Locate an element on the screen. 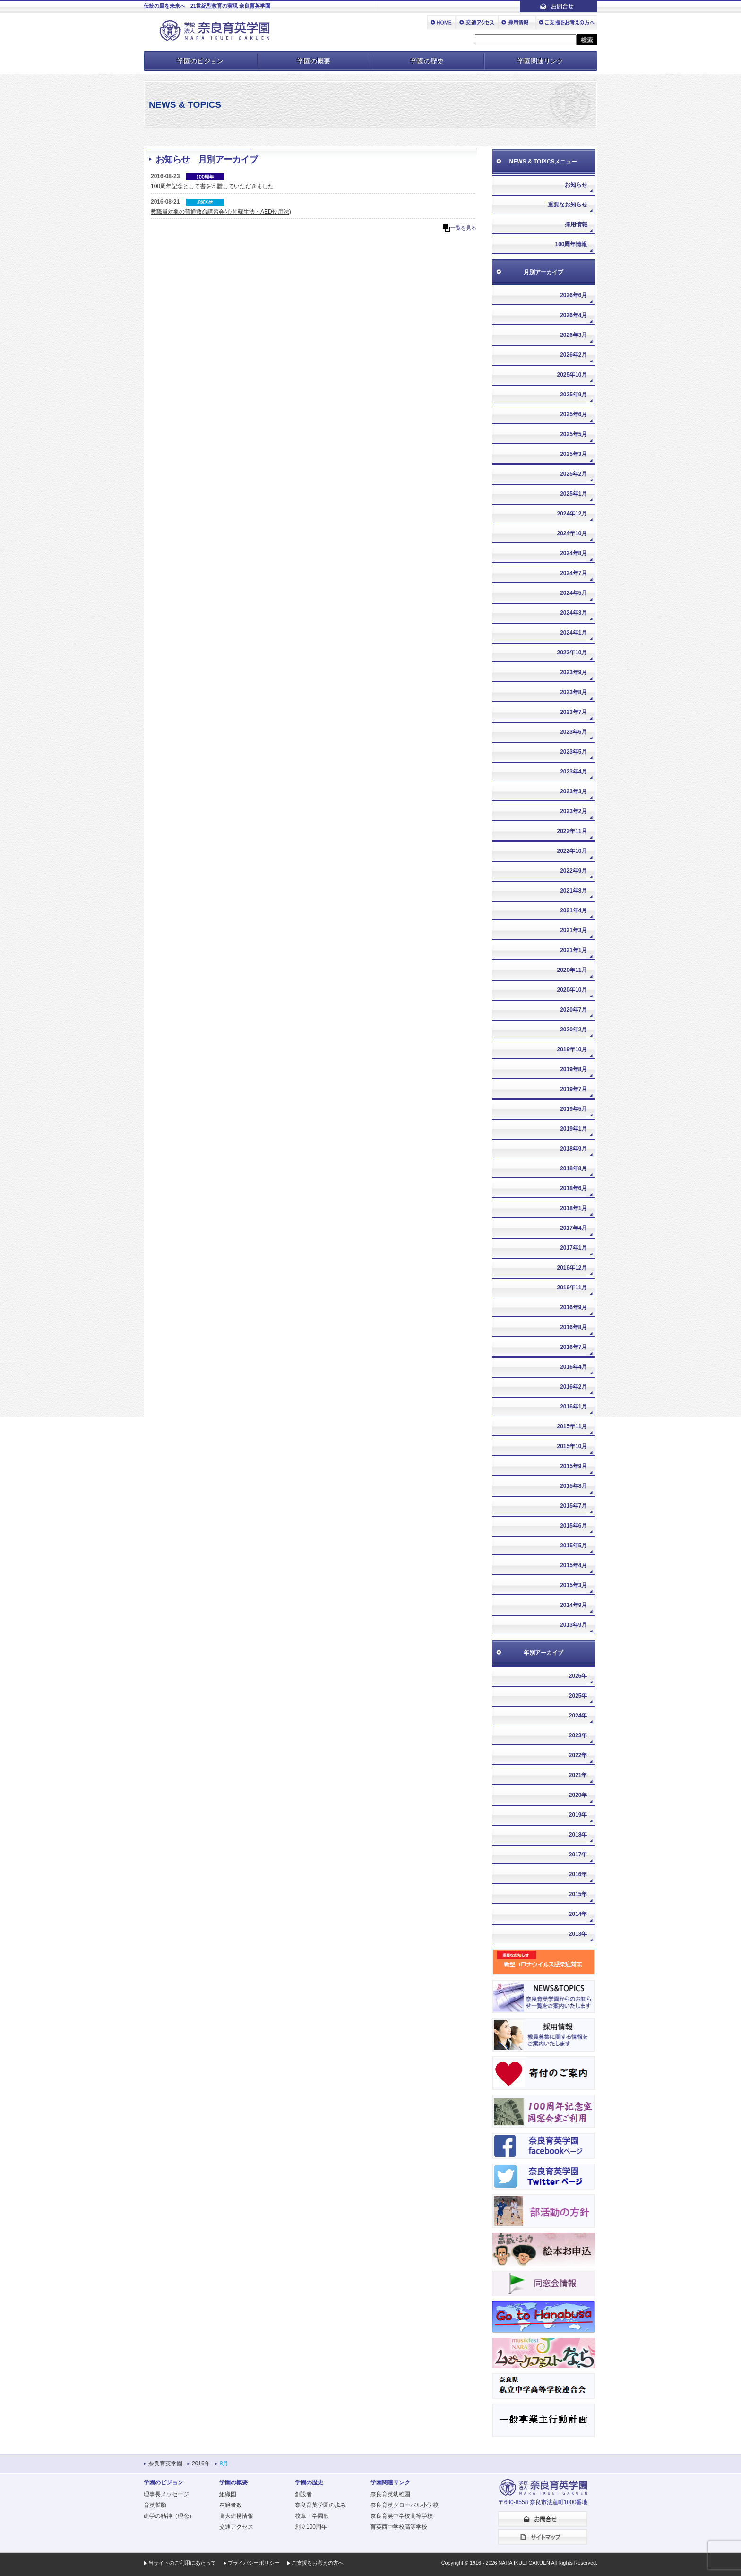 The image size is (741, 2576). 奈良育英グローバル小学校 is located at coordinates (404, 2505).